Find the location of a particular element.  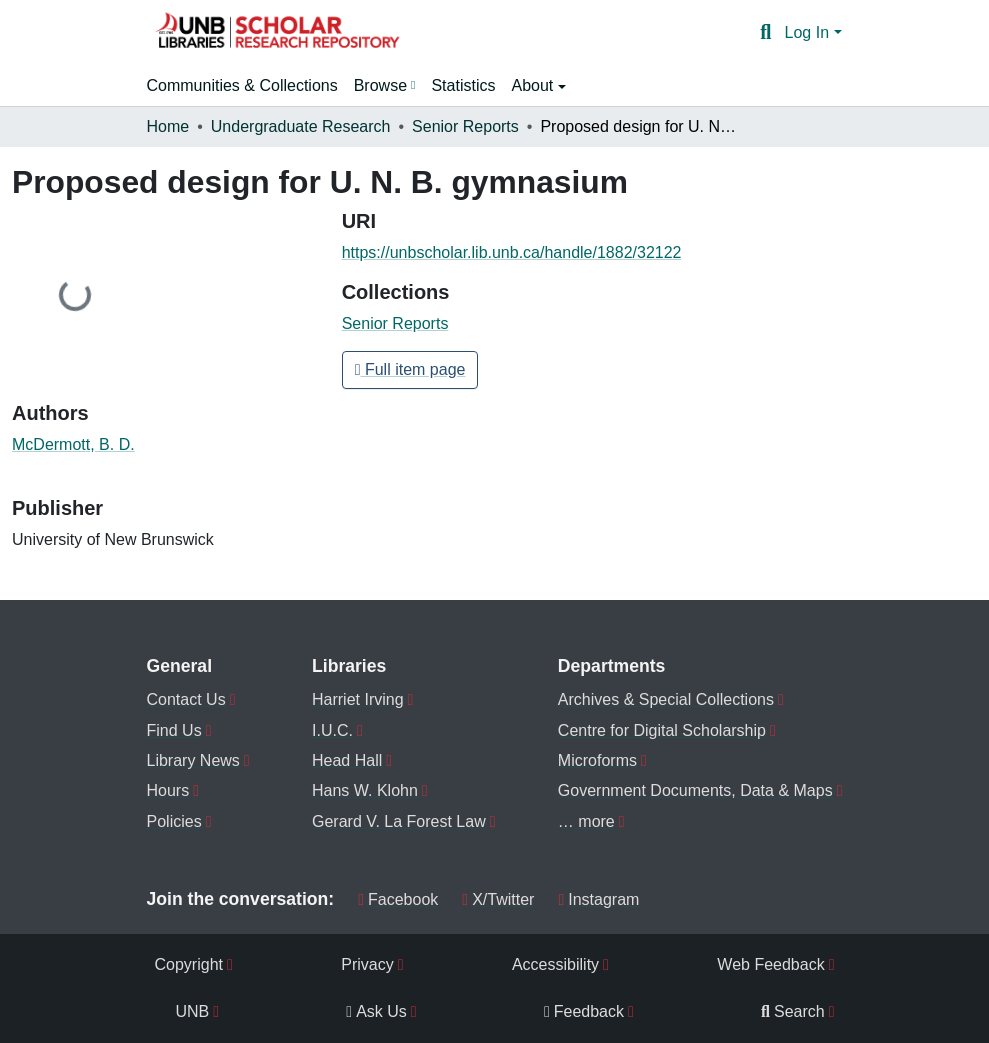

Centre for Digital Scholarship is located at coordinates (662, 730).